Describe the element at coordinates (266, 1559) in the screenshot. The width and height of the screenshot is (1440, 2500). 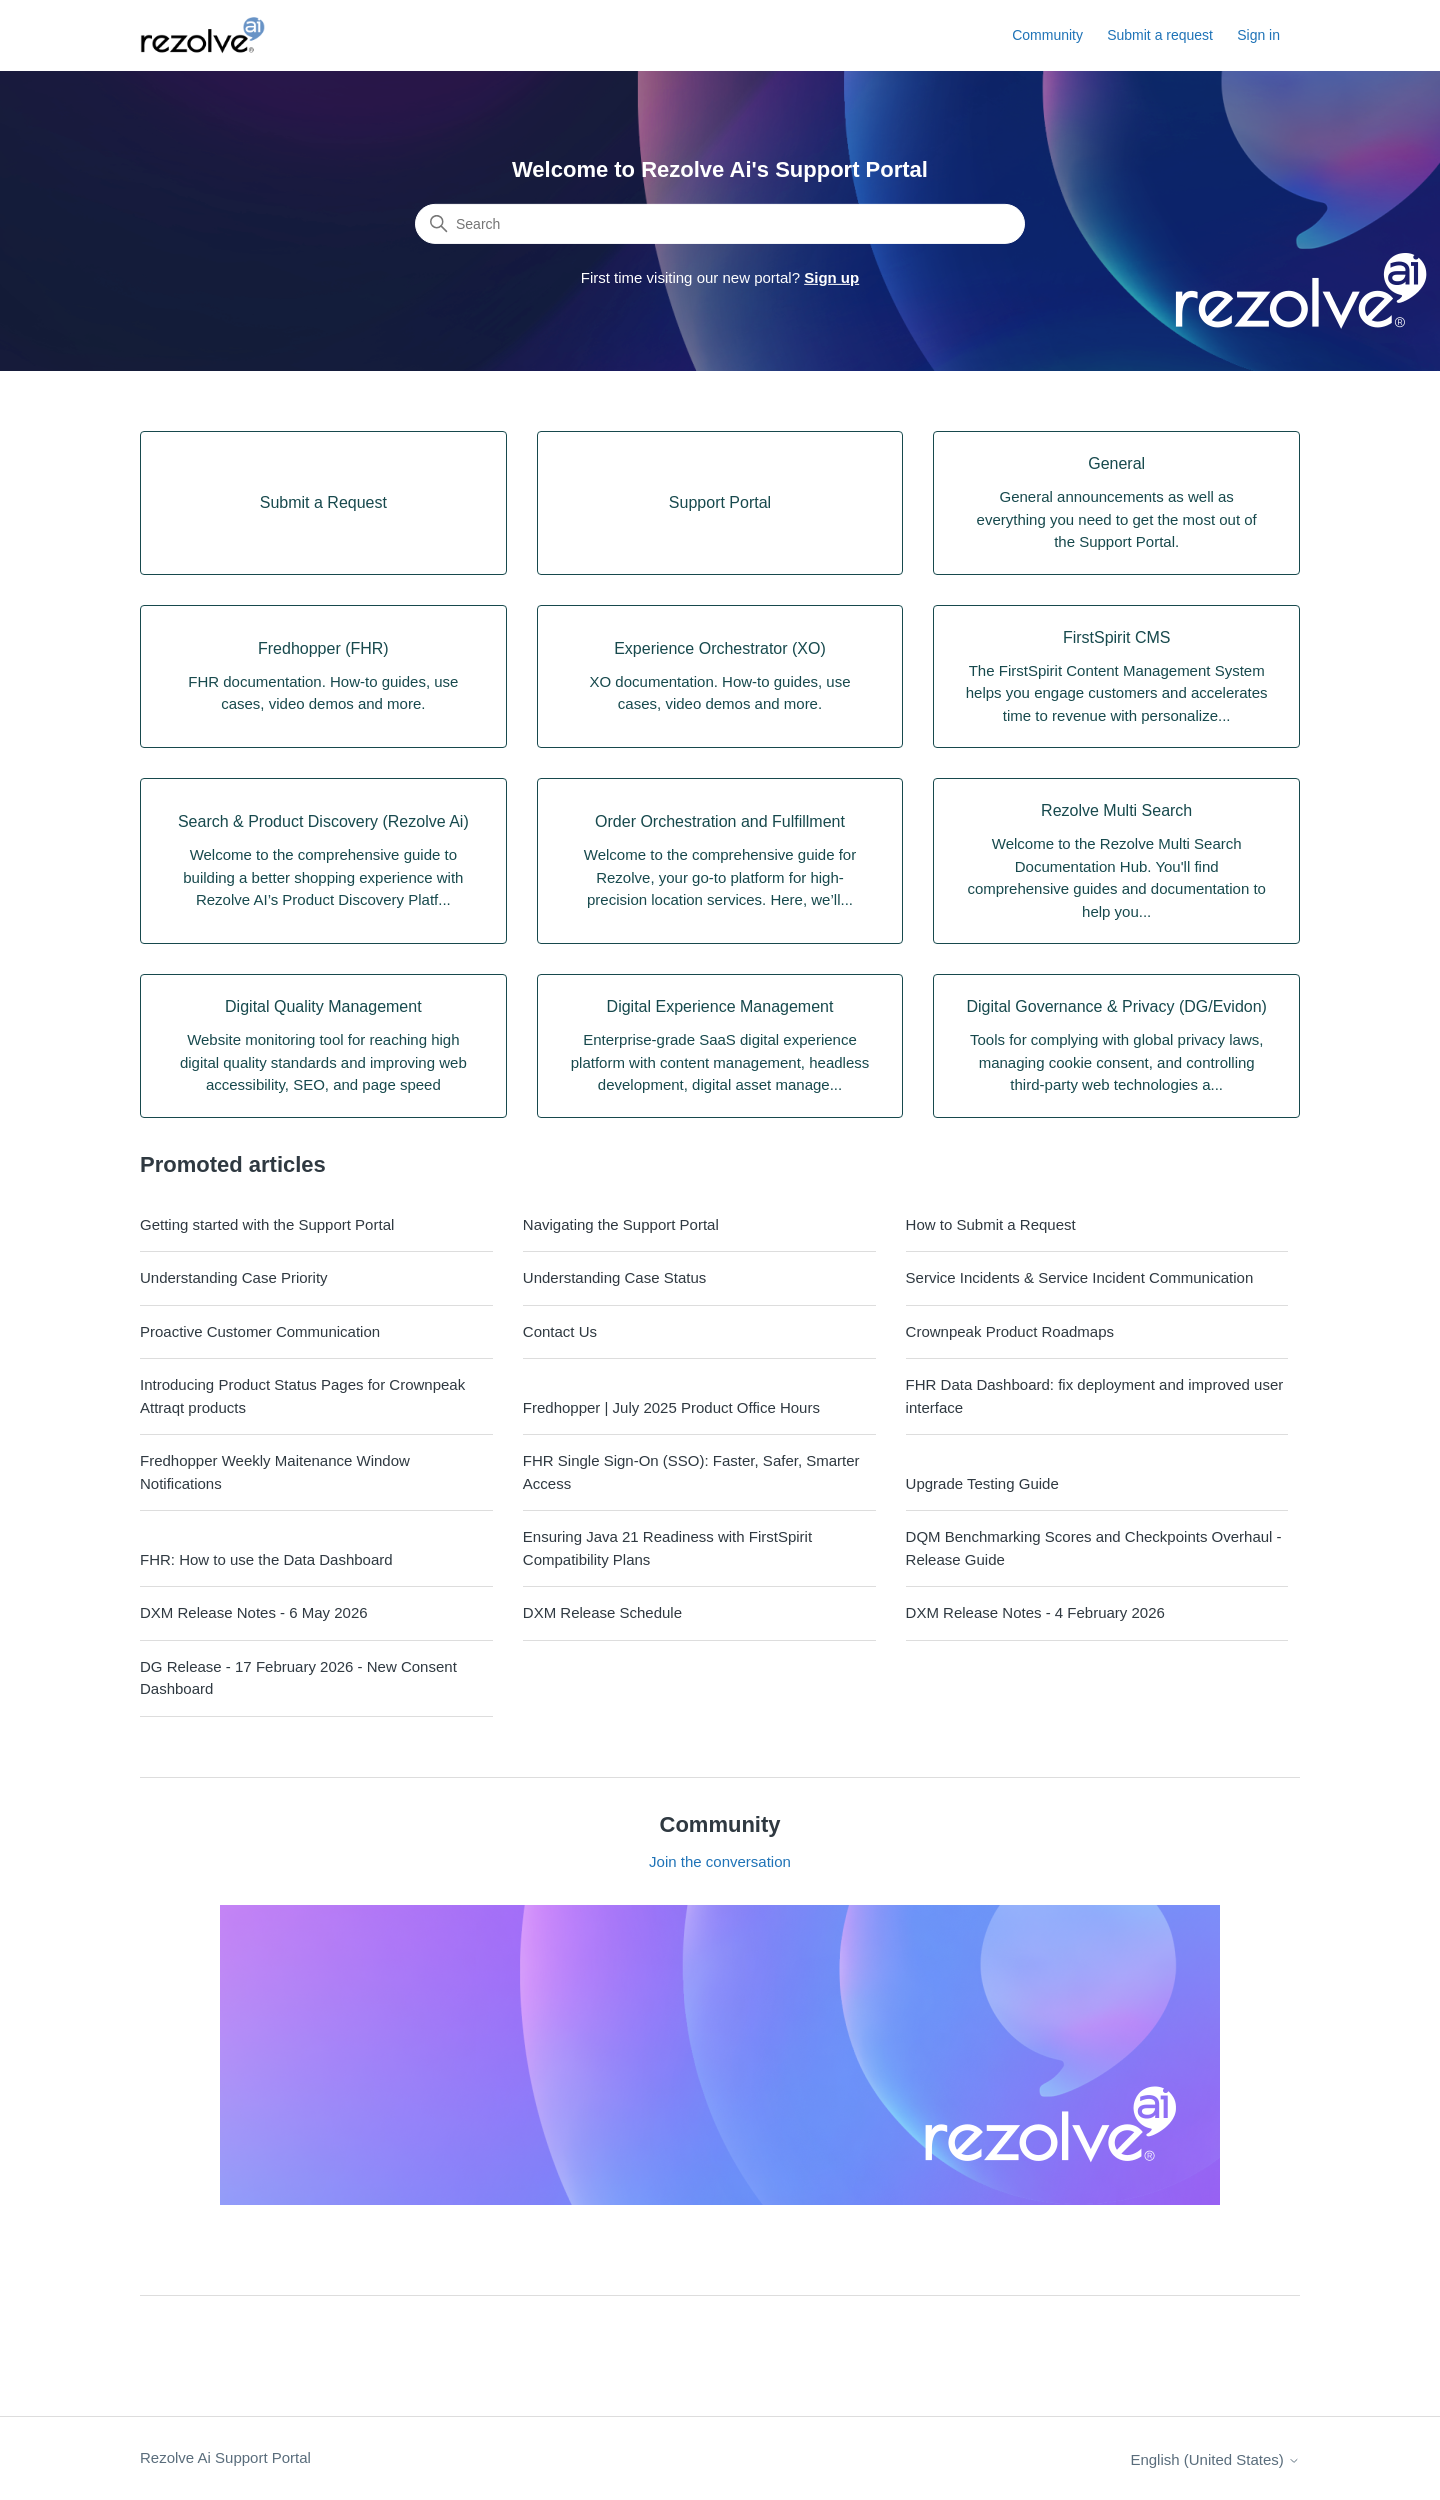
I see `FHR: How to use the Data Dashboard` at that location.